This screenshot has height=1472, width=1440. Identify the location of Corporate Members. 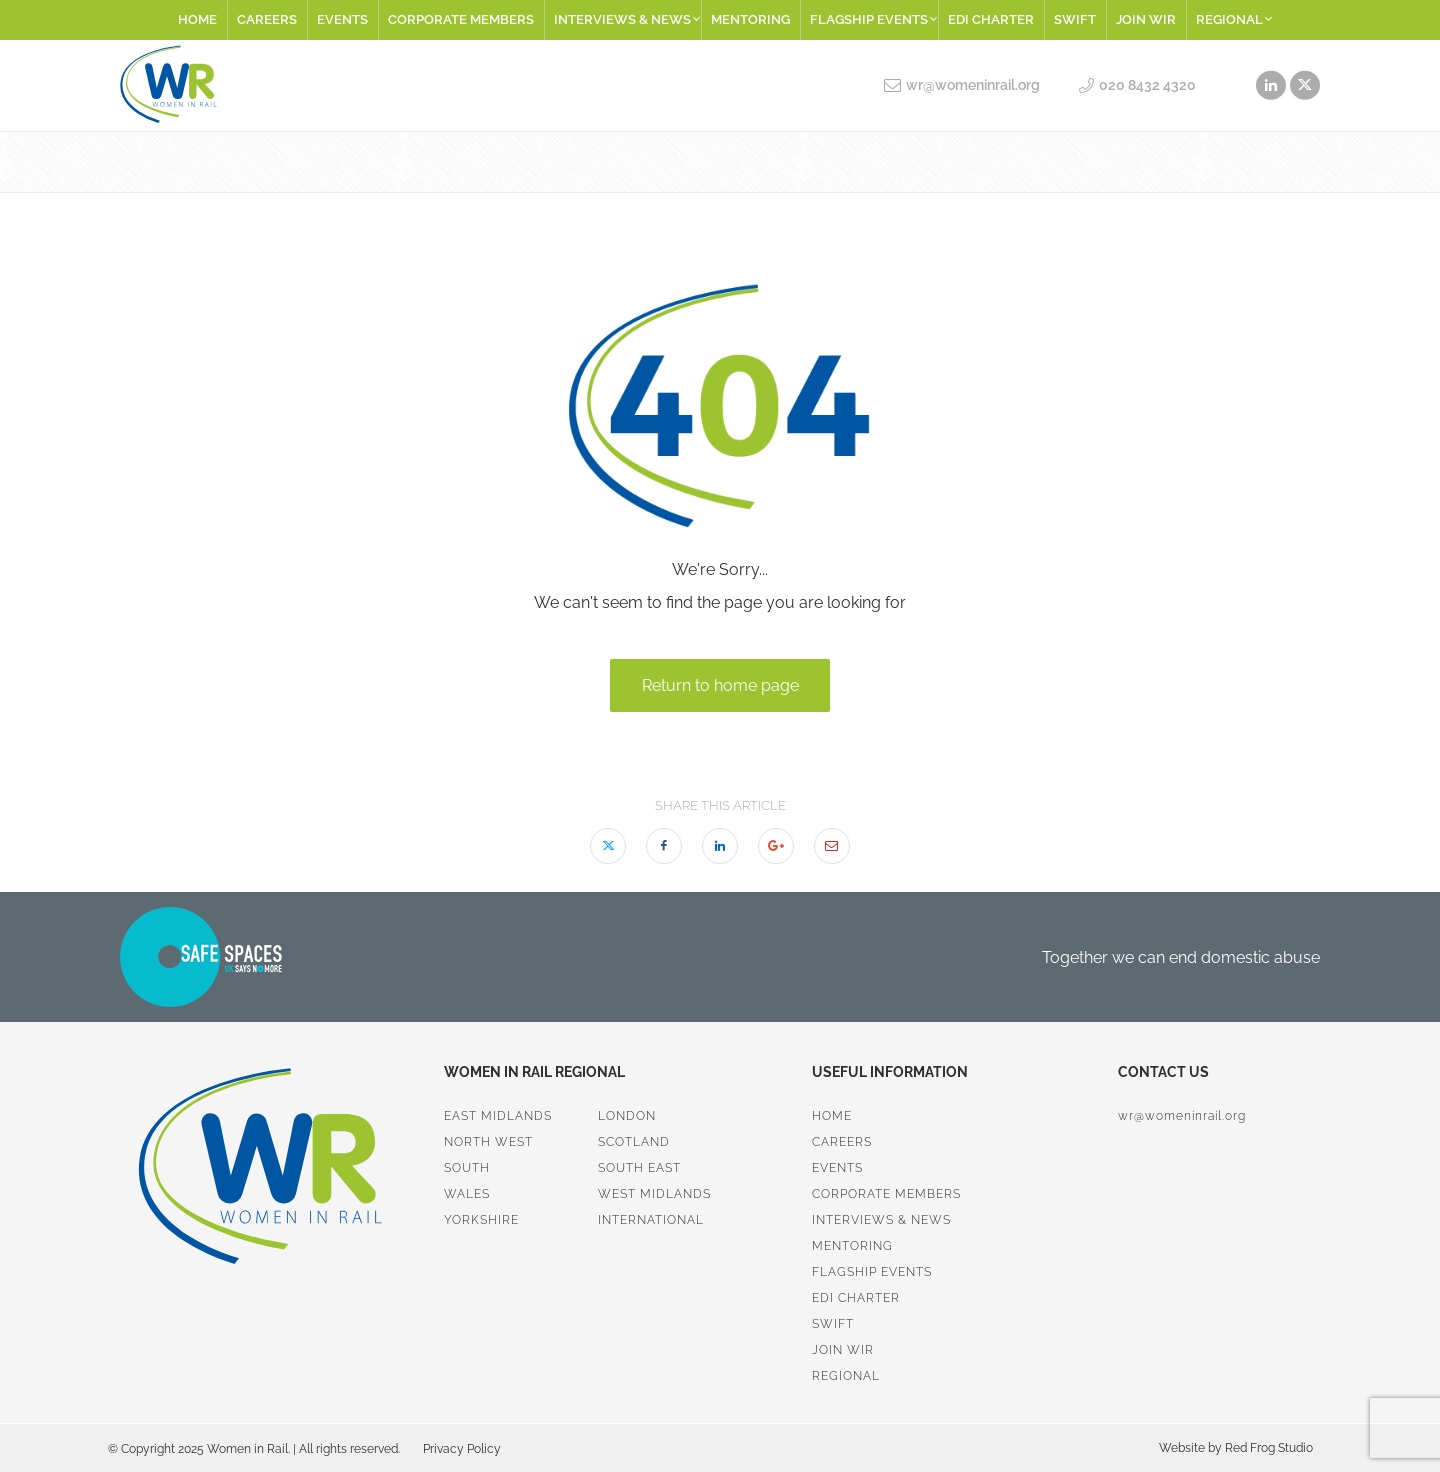
(461, 19).